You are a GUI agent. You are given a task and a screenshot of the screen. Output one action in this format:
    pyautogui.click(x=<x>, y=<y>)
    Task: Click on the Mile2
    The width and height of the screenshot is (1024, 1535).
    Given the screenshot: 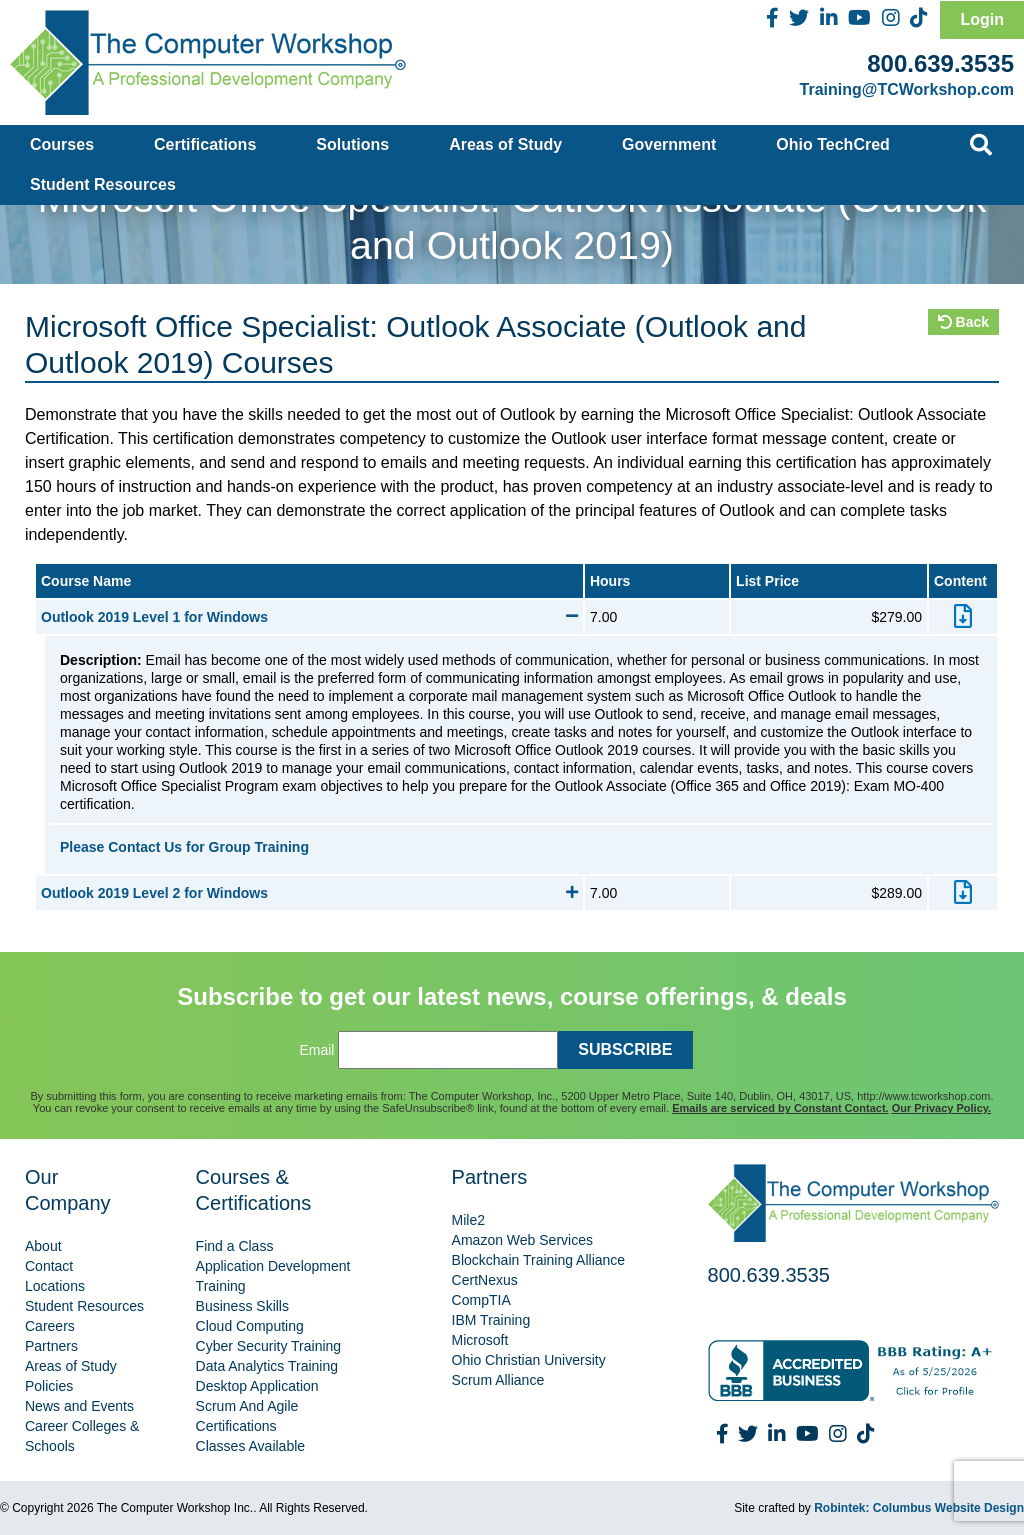 What is the action you would take?
    pyautogui.click(x=468, y=1220)
    